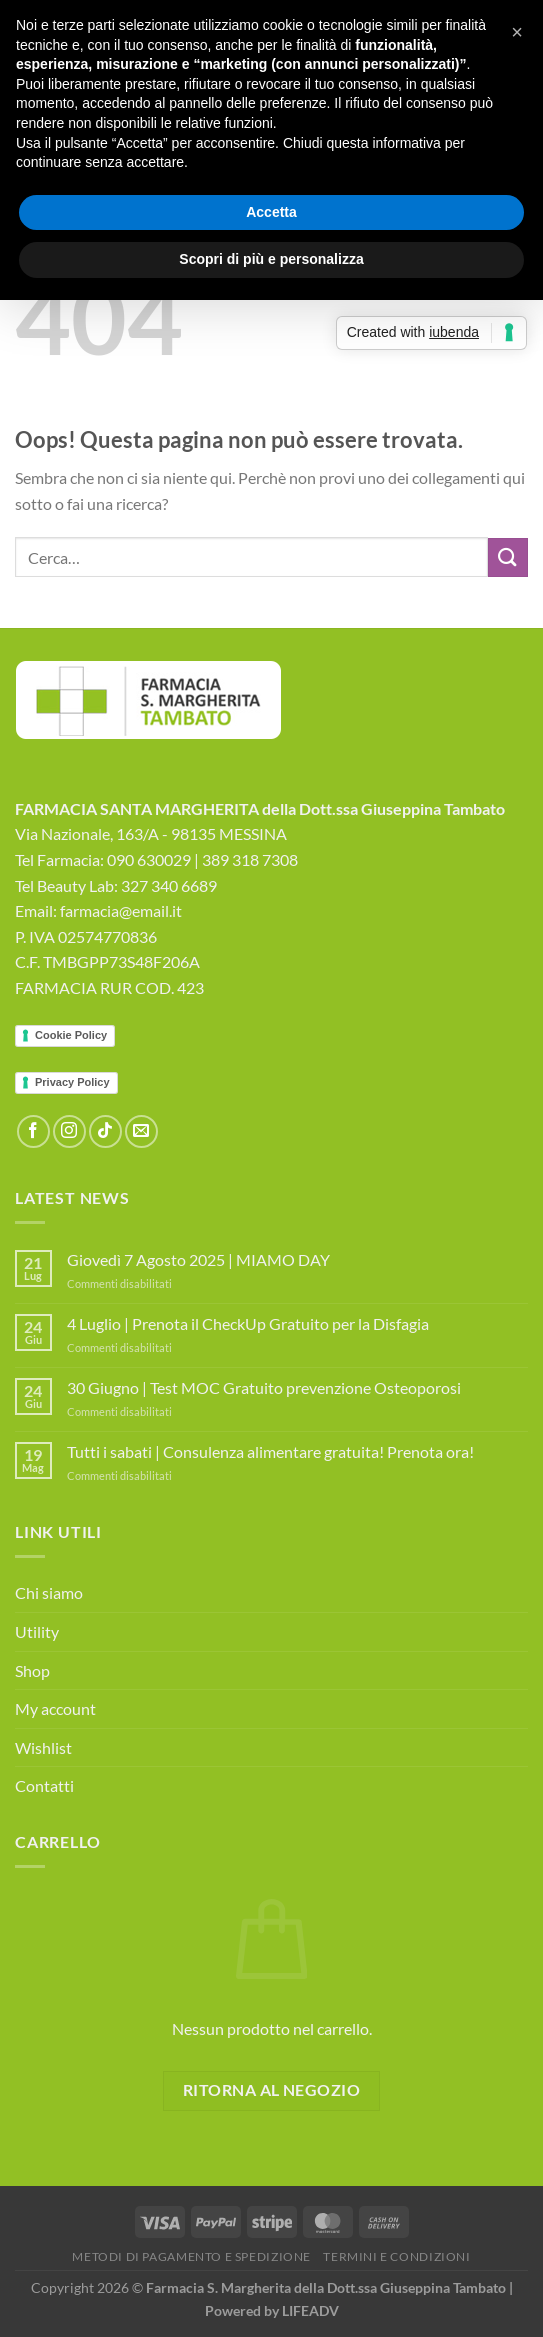 The width and height of the screenshot is (543, 2337). Describe the element at coordinates (141, 1131) in the screenshot. I see `[Inviaci un'email]` at that location.